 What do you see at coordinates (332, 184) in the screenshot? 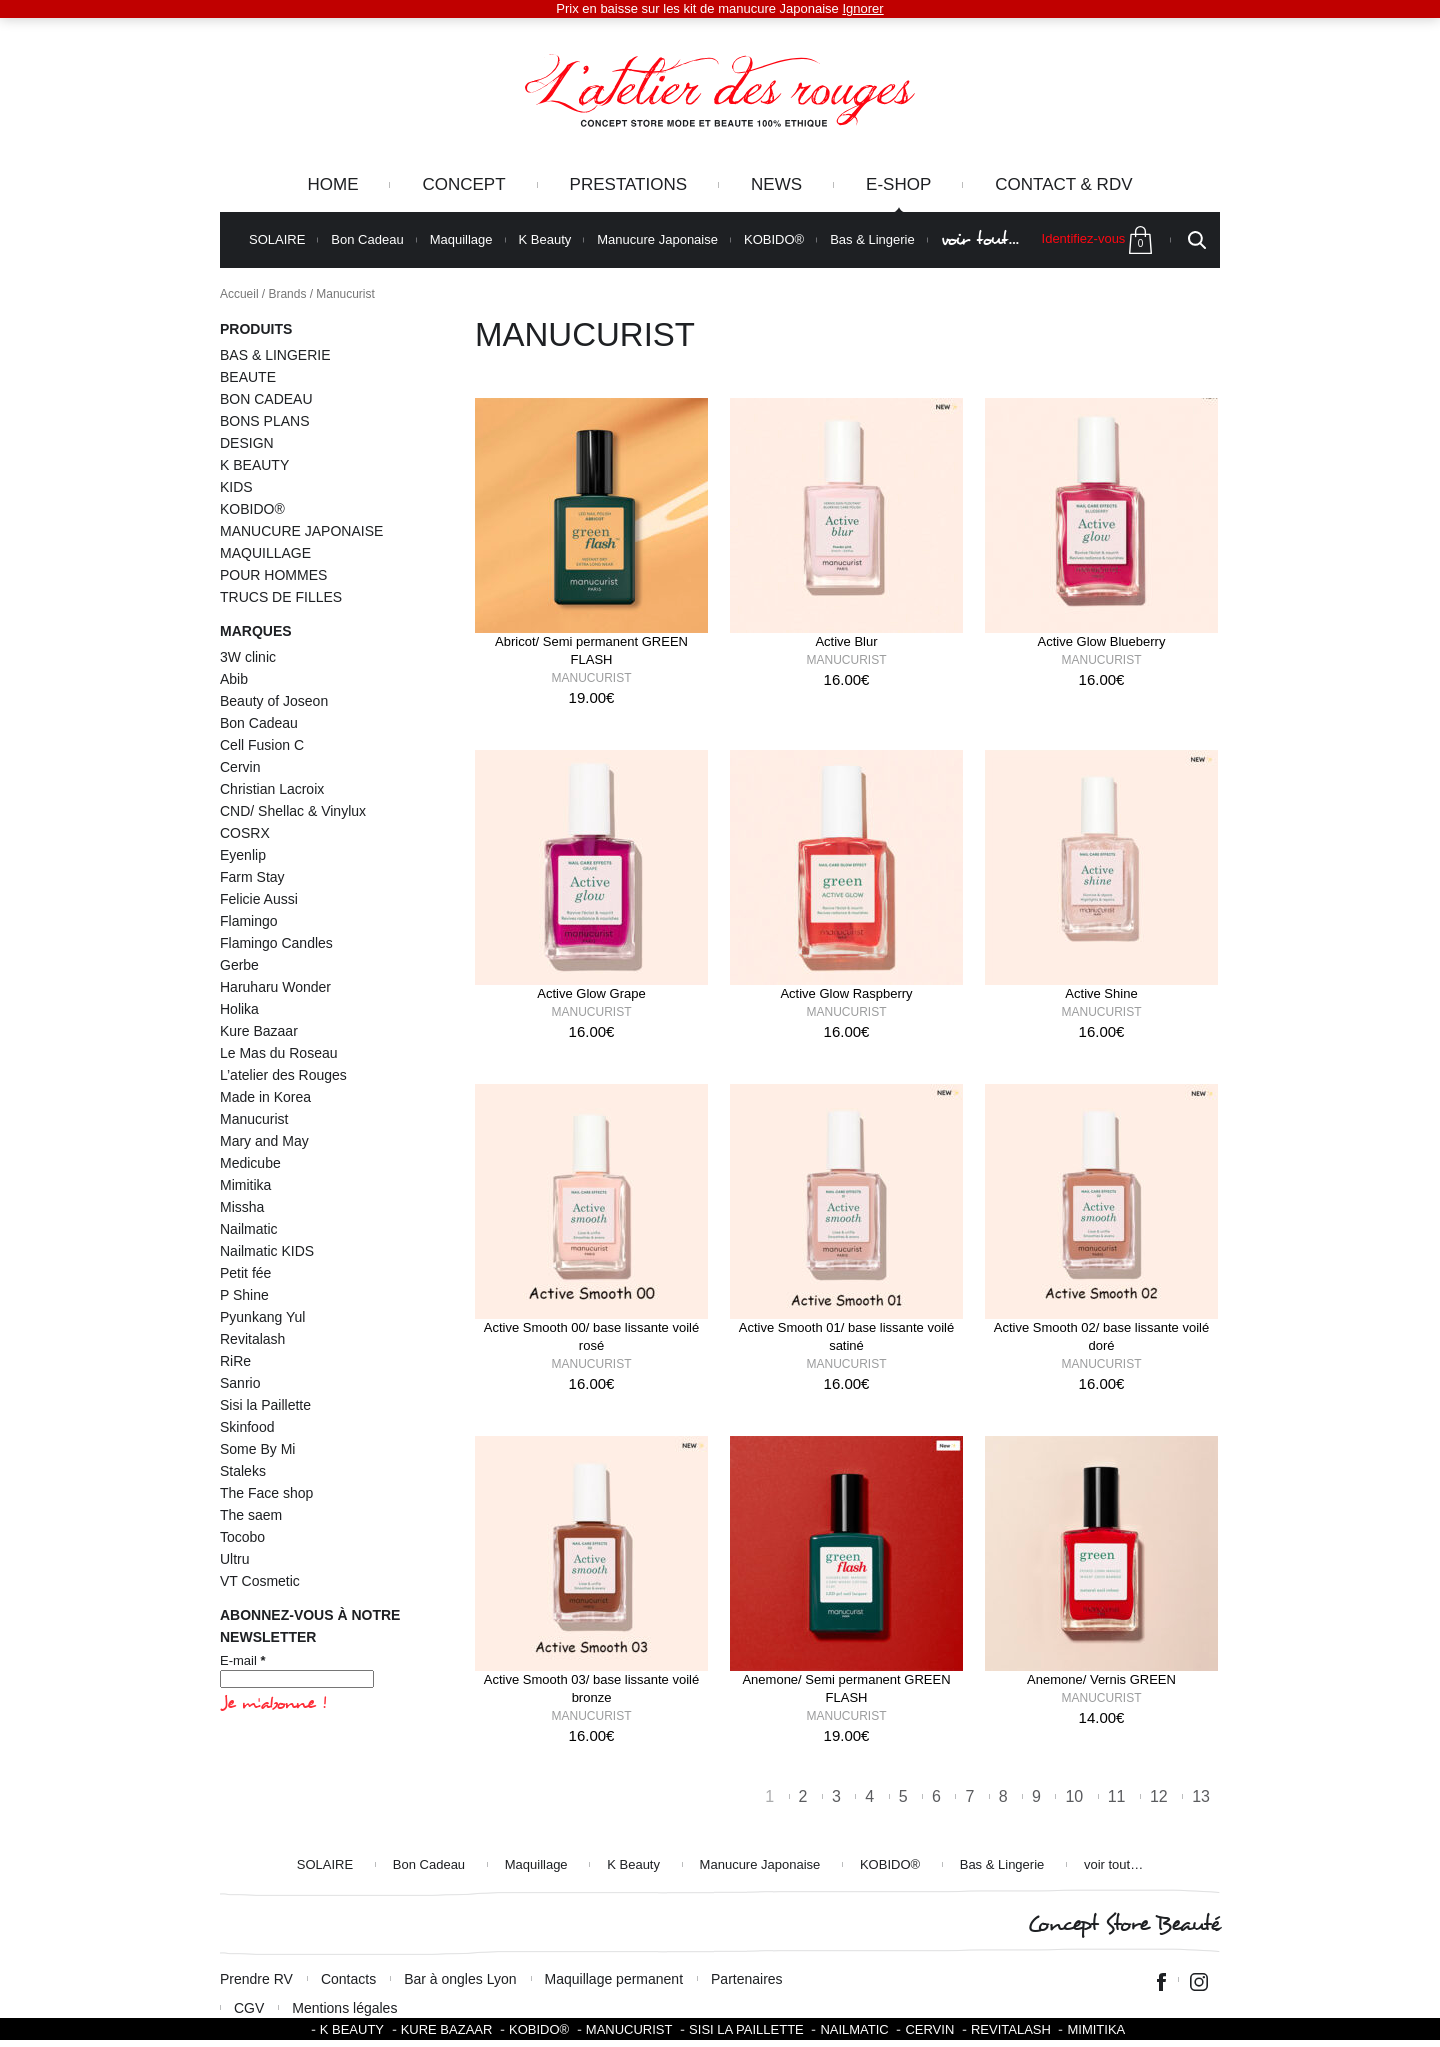
I see `Home` at bounding box center [332, 184].